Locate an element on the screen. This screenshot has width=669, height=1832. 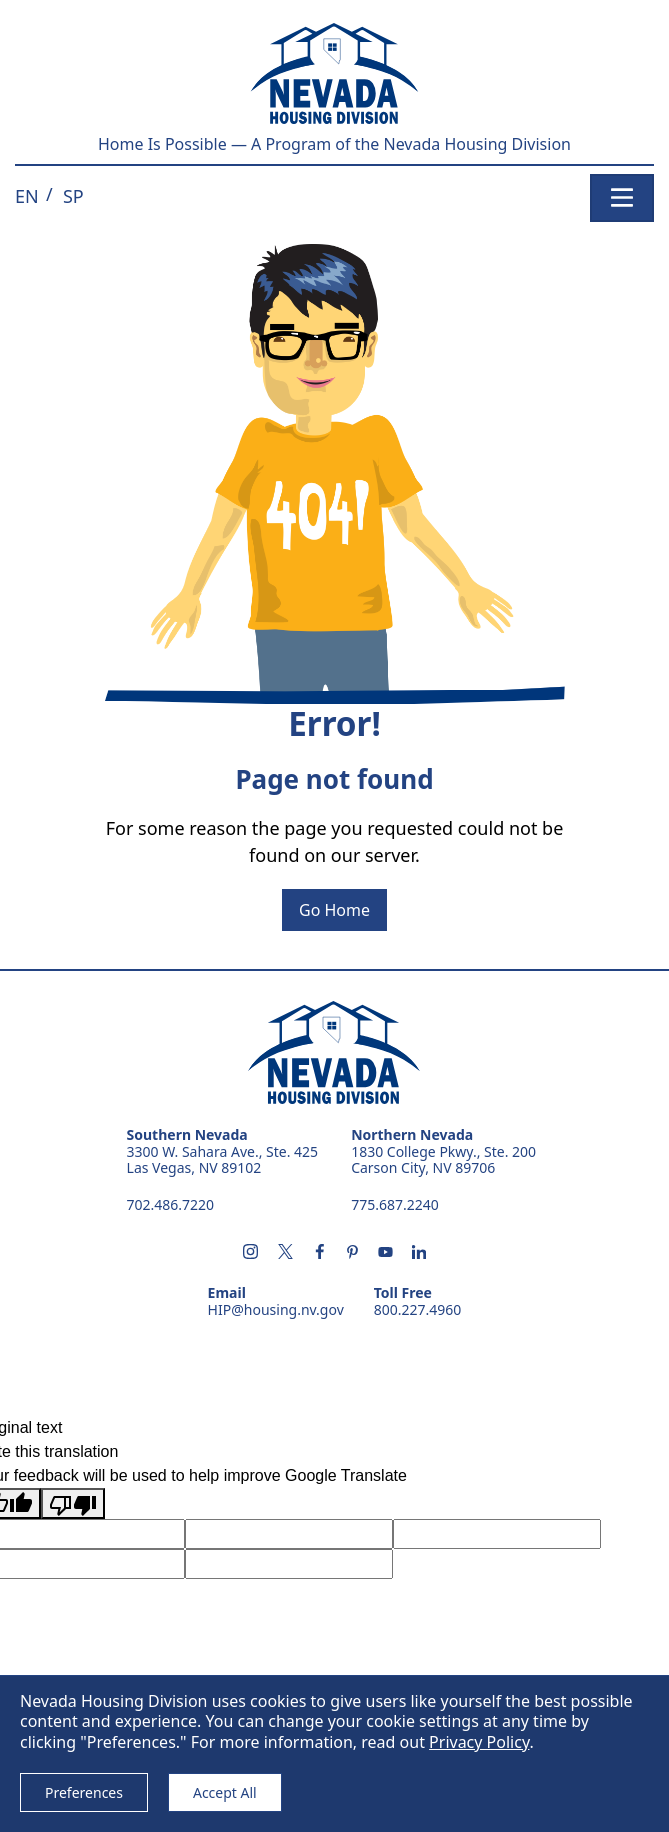
[Poor translation] is located at coordinates (73, 1503).